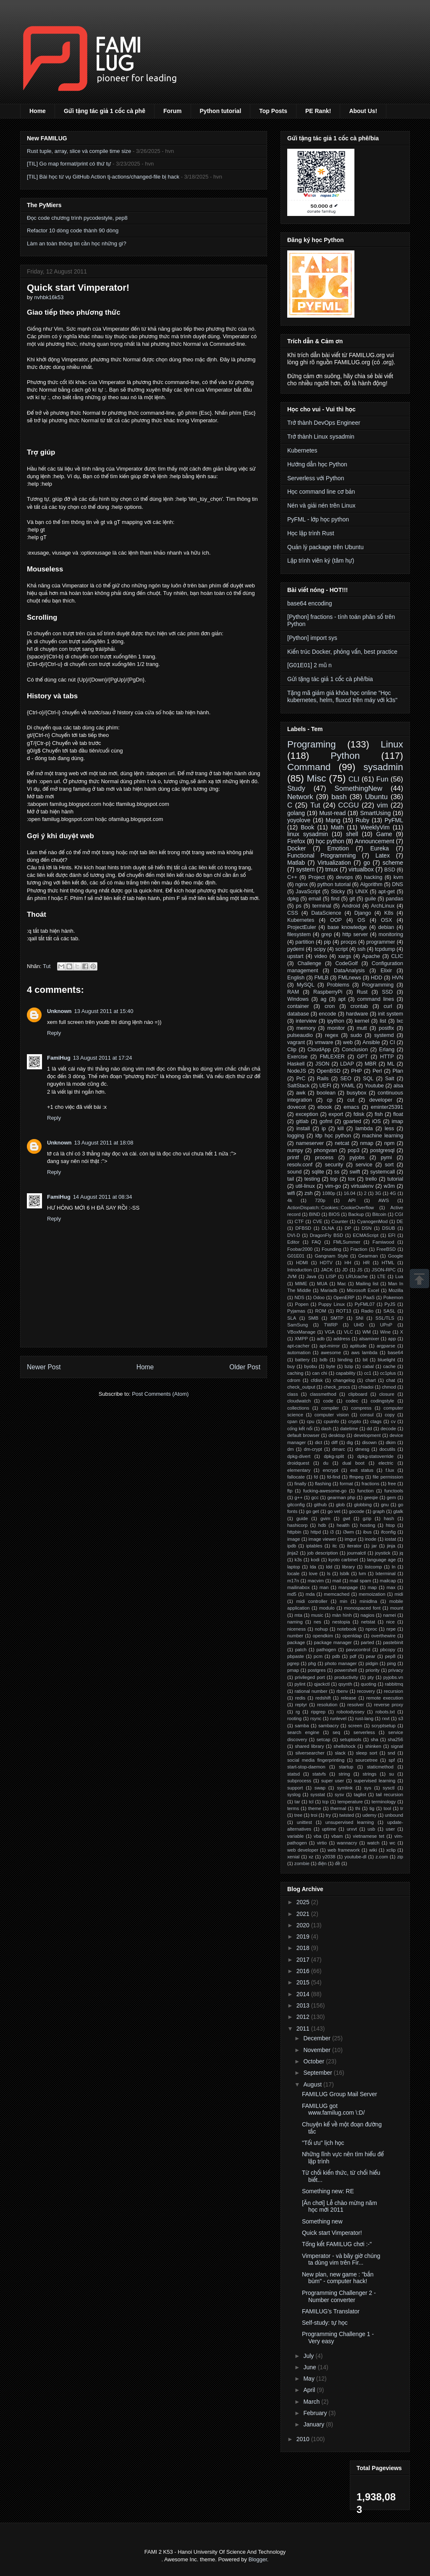 The height and width of the screenshot is (2576, 430). Describe the element at coordinates (292, 1552) in the screenshot. I see `jinja2` at that location.